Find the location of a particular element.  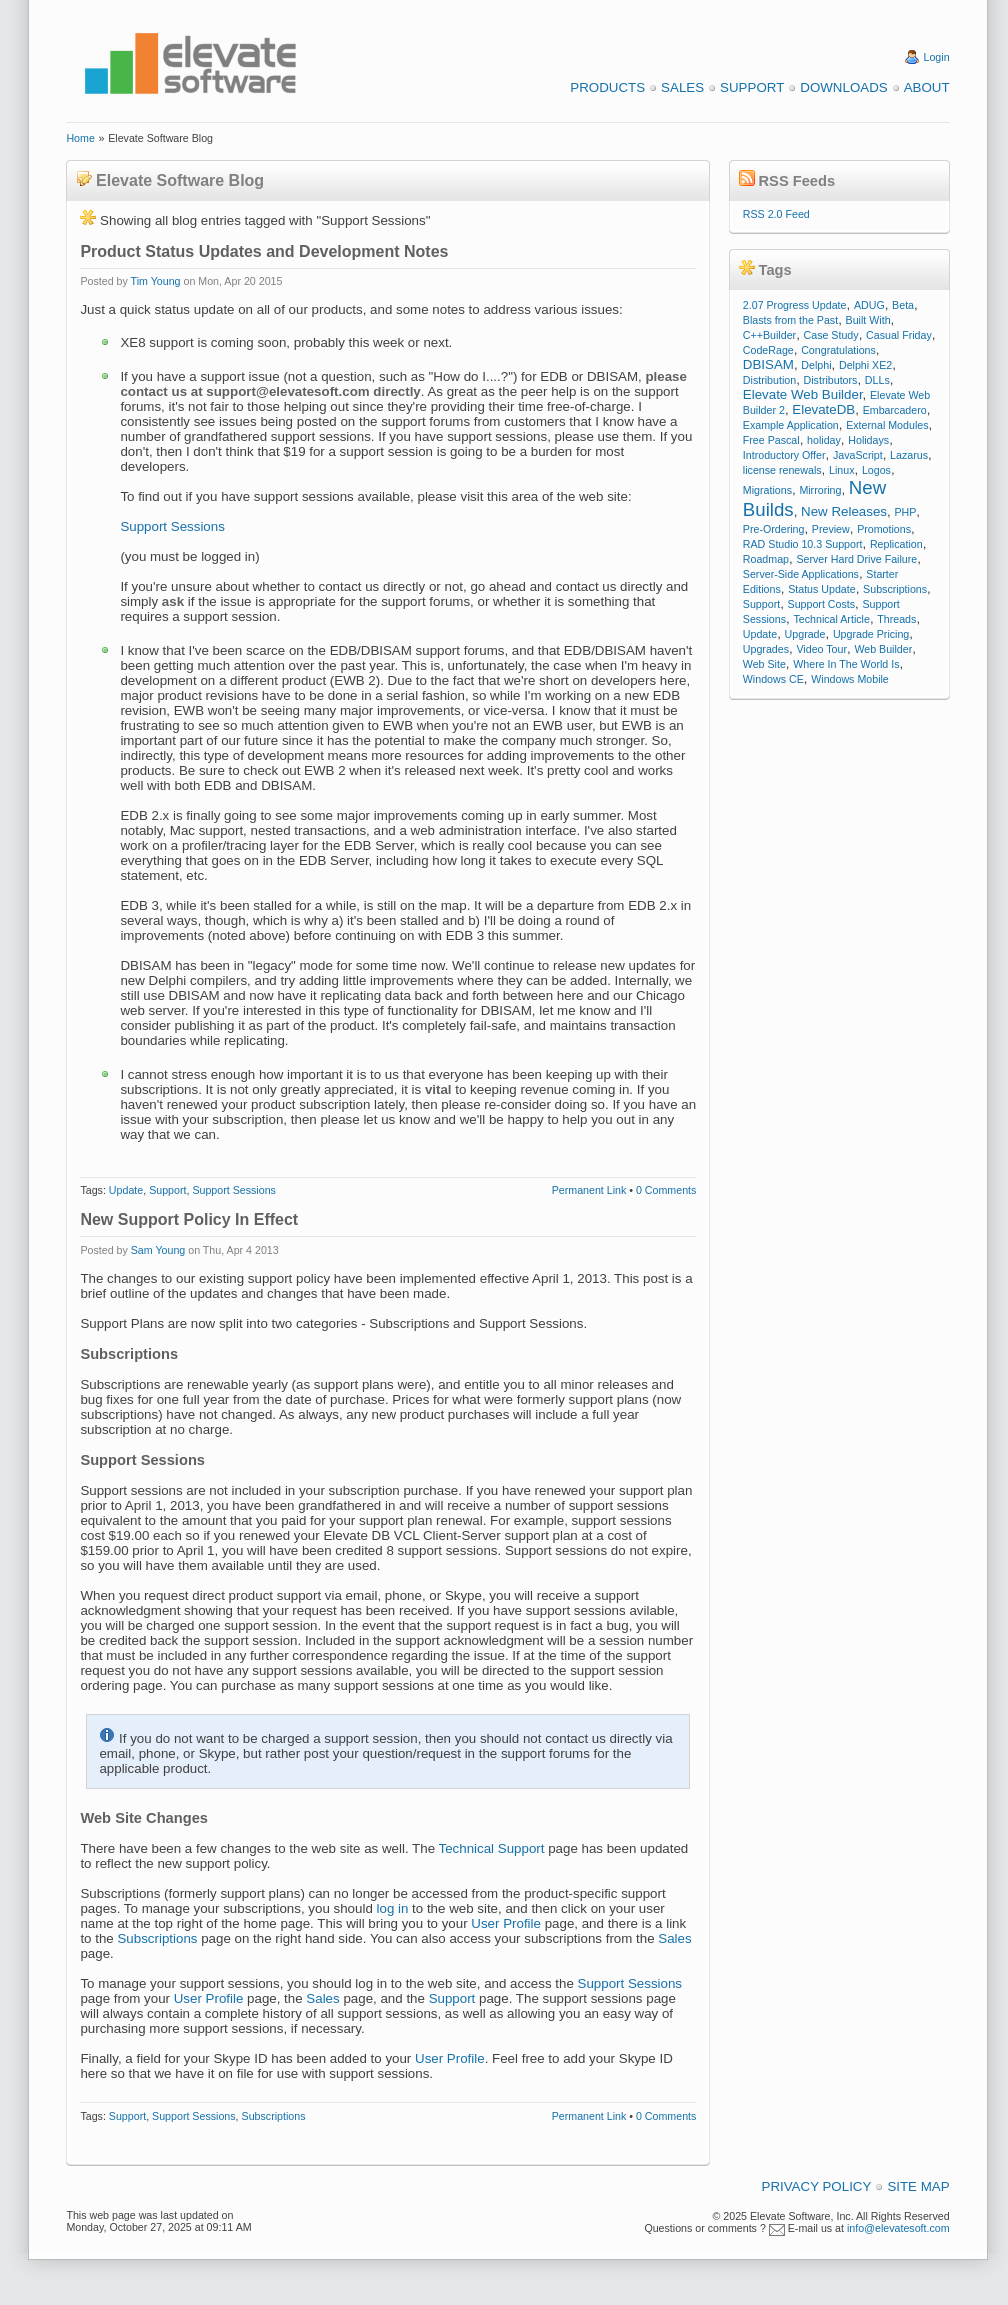

Roadmap is located at coordinates (766, 559).